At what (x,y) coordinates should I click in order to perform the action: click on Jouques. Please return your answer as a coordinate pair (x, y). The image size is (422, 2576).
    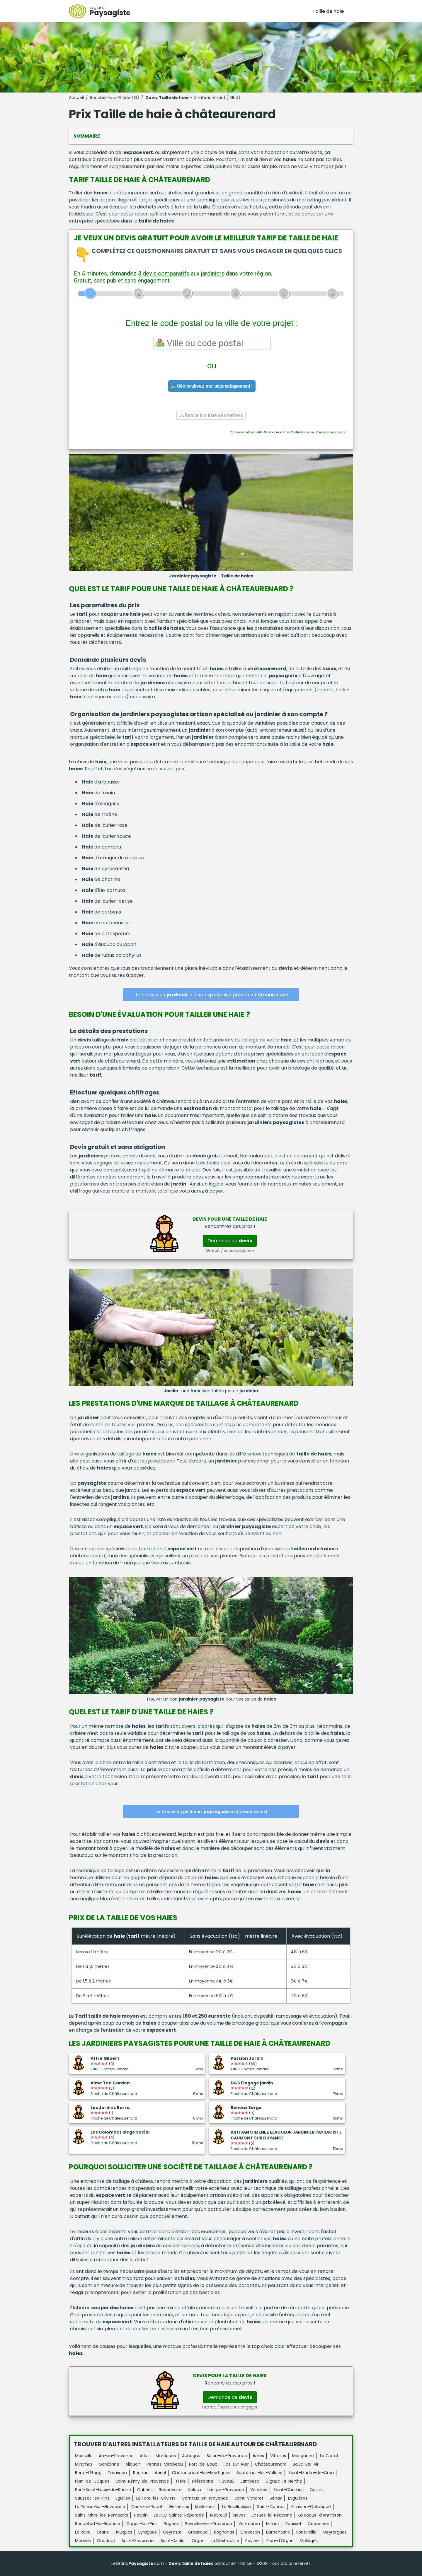
    Looking at the image, I should click on (123, 2532).